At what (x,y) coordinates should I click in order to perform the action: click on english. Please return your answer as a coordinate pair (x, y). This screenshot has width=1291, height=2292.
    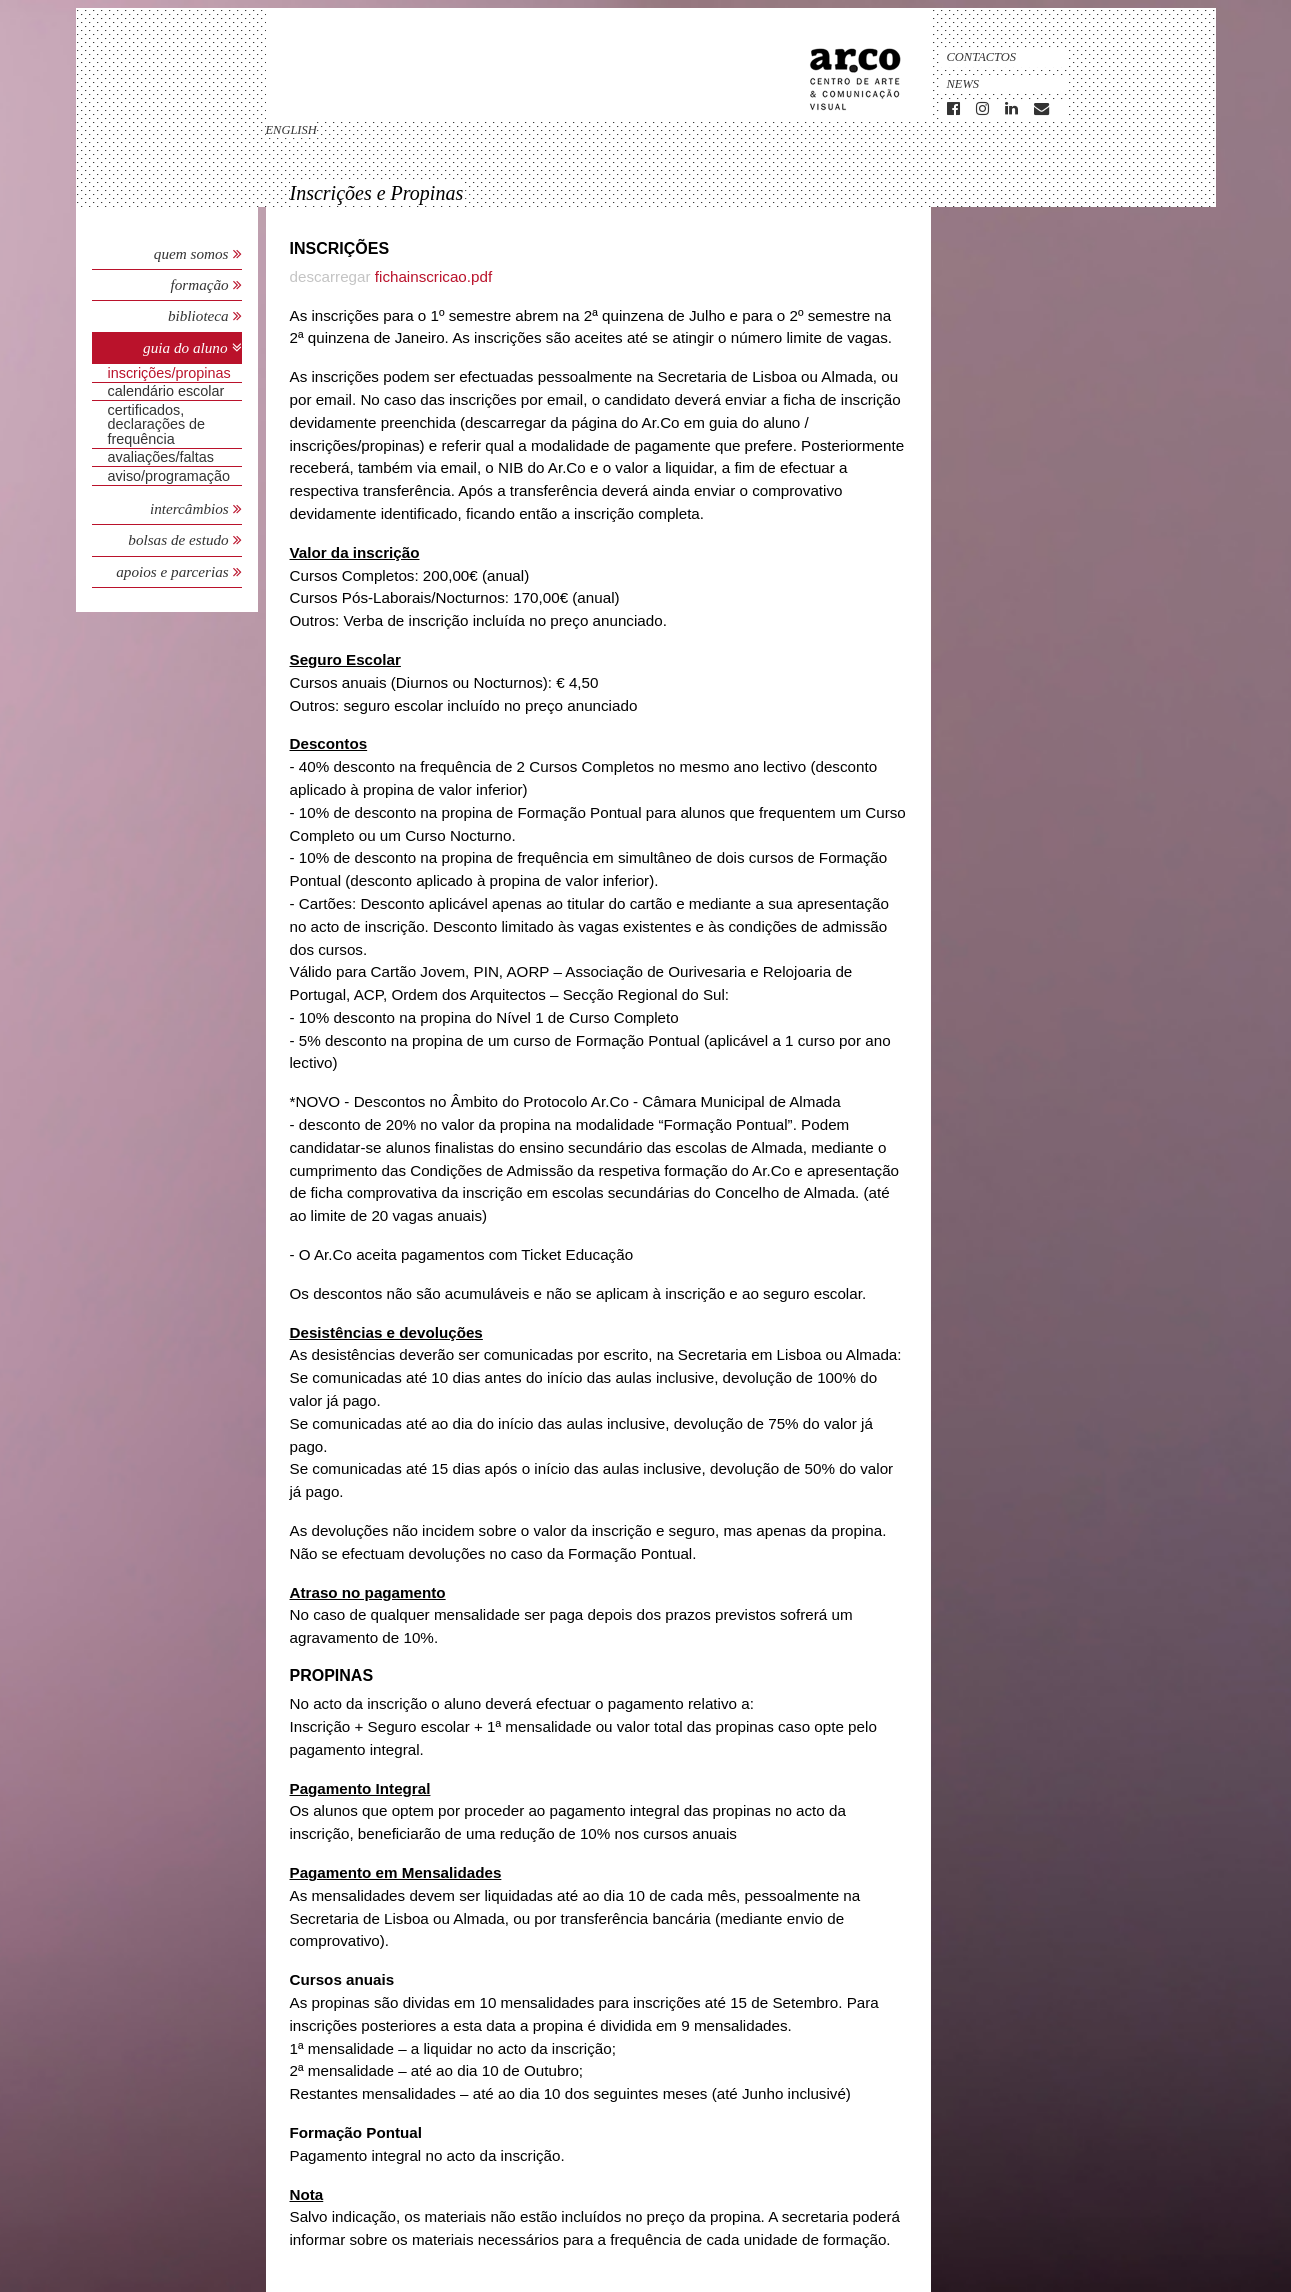
    Looking at the image, I should click on (291, 130).